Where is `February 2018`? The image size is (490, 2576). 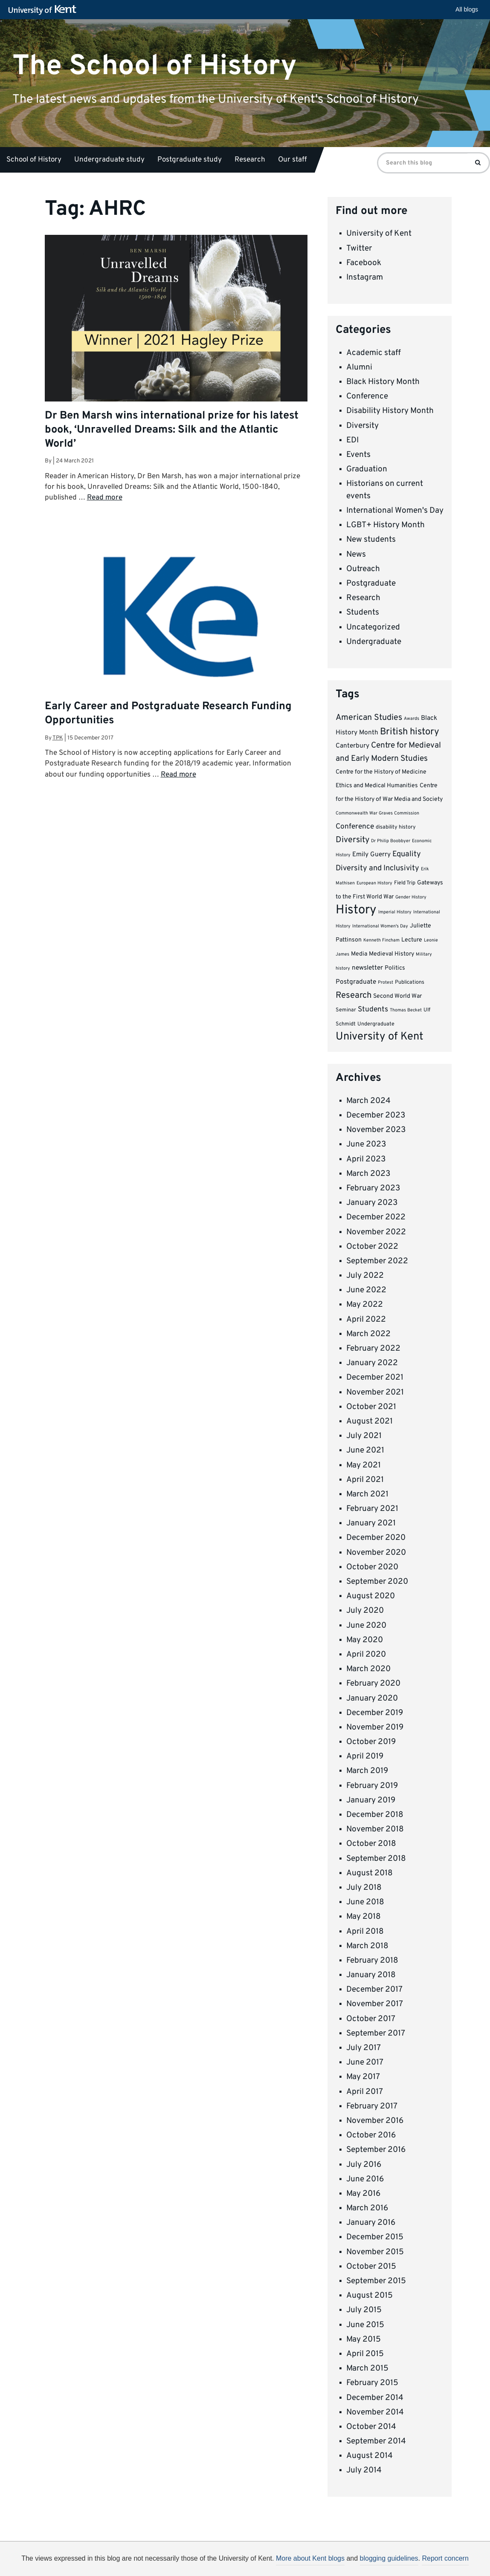 February 2018 is located at coordinates (372, 1960).